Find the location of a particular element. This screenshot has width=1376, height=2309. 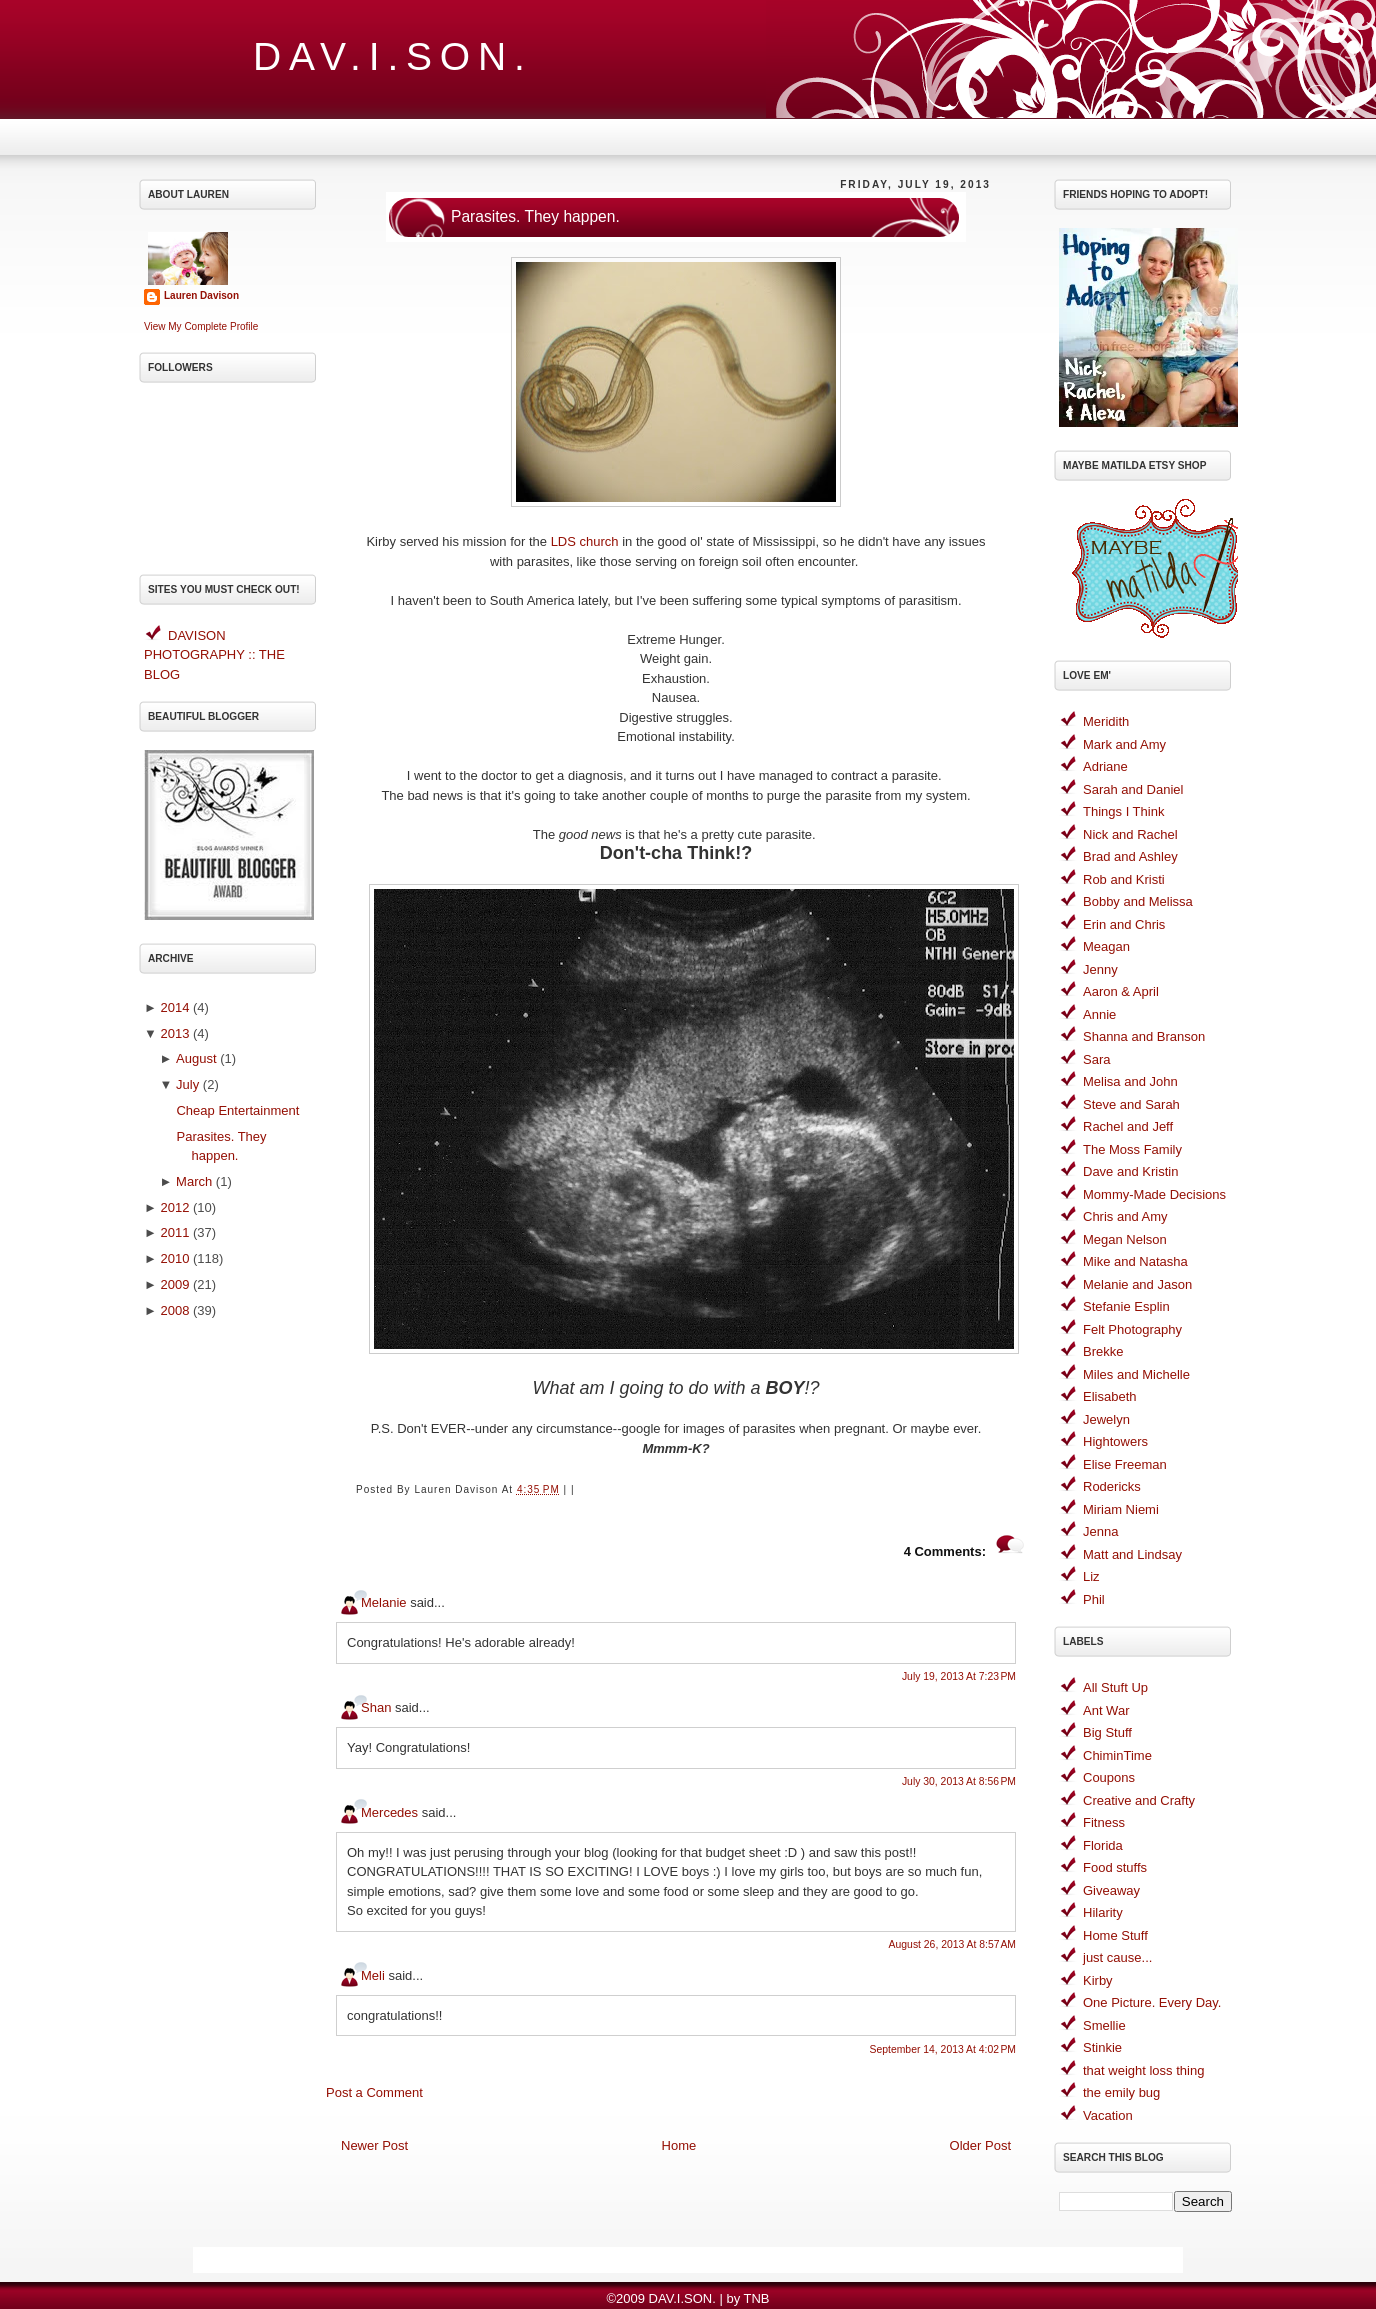

LDS church is located at coordinates (585, 541).